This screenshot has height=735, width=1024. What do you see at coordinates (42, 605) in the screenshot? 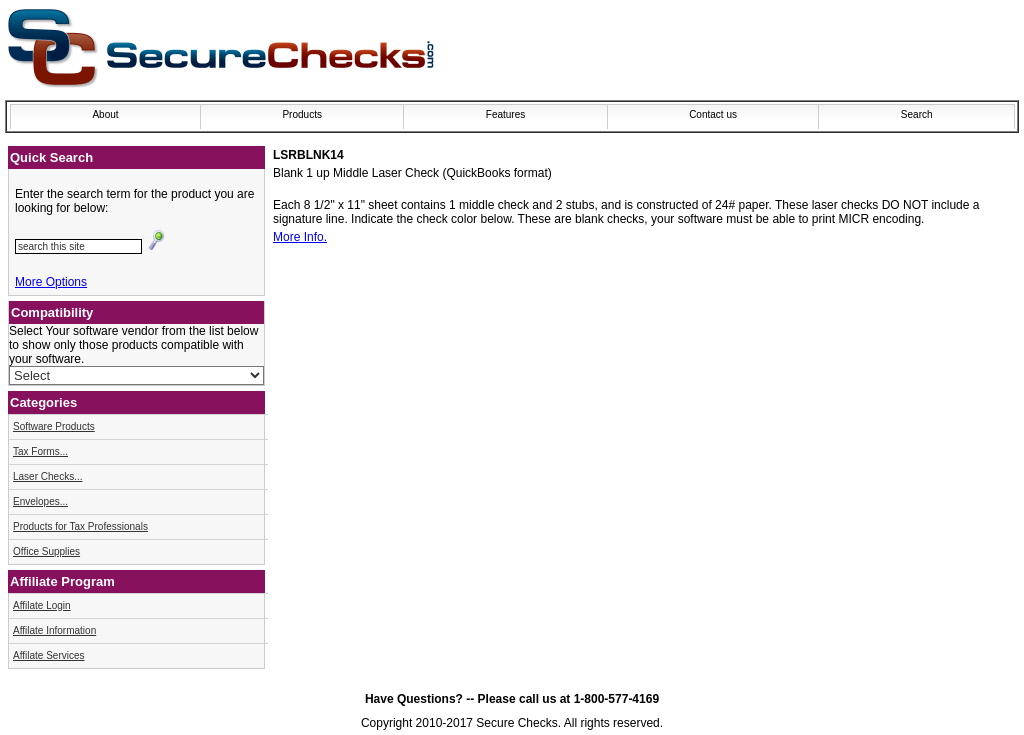
I see `Affilate Login` at bounding box center [42, 605].